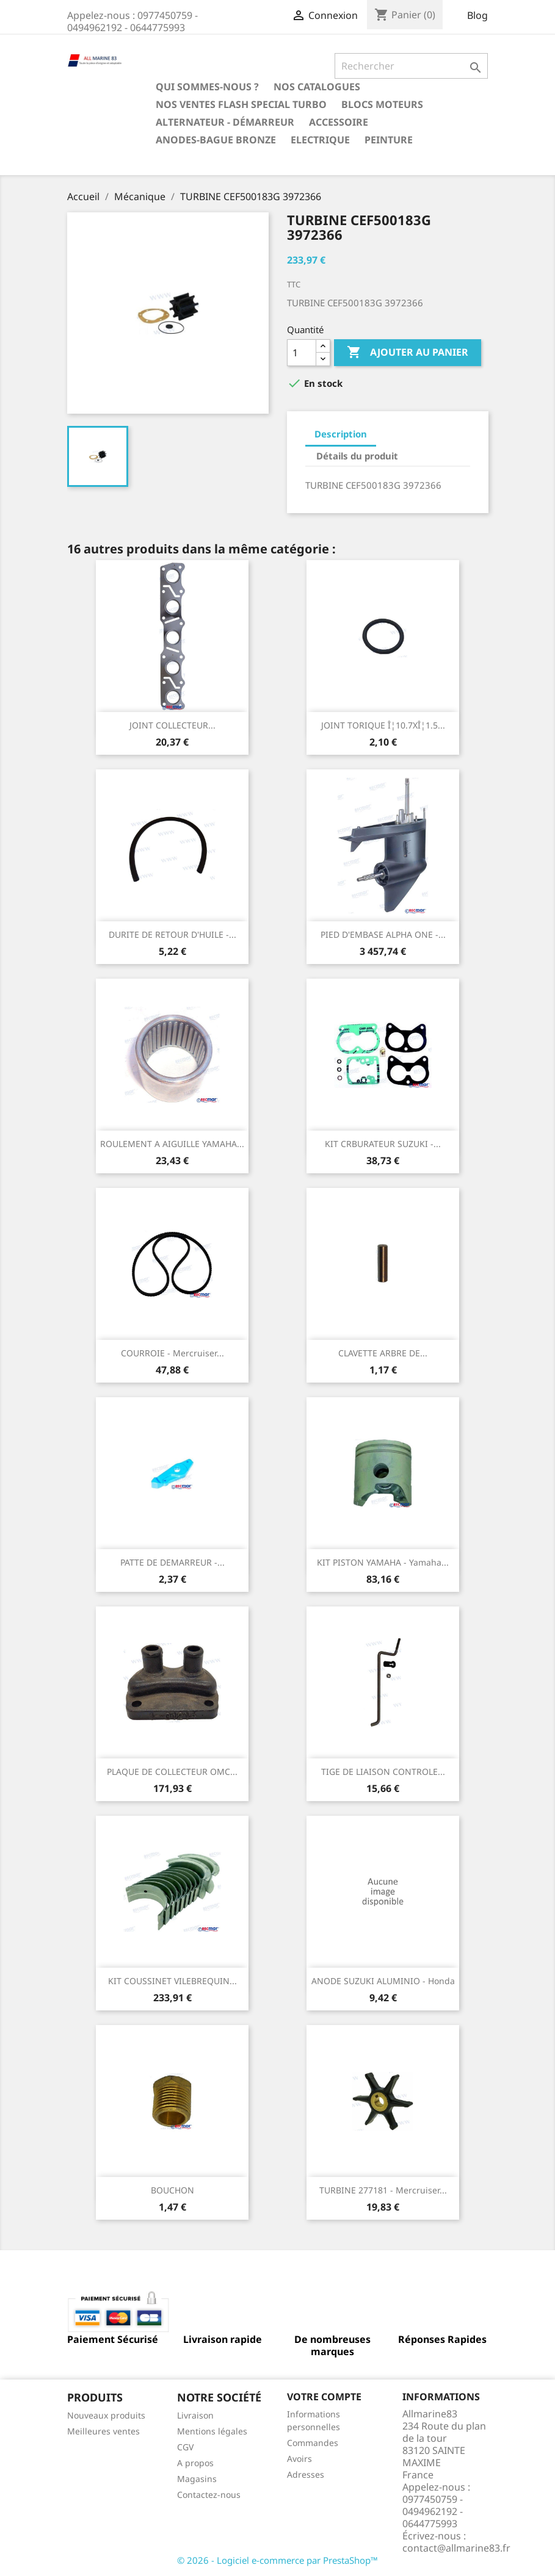  I want to click on JOINT TORIQUE Î¦10.7XÎ¦1.5..., so click(383, 725).